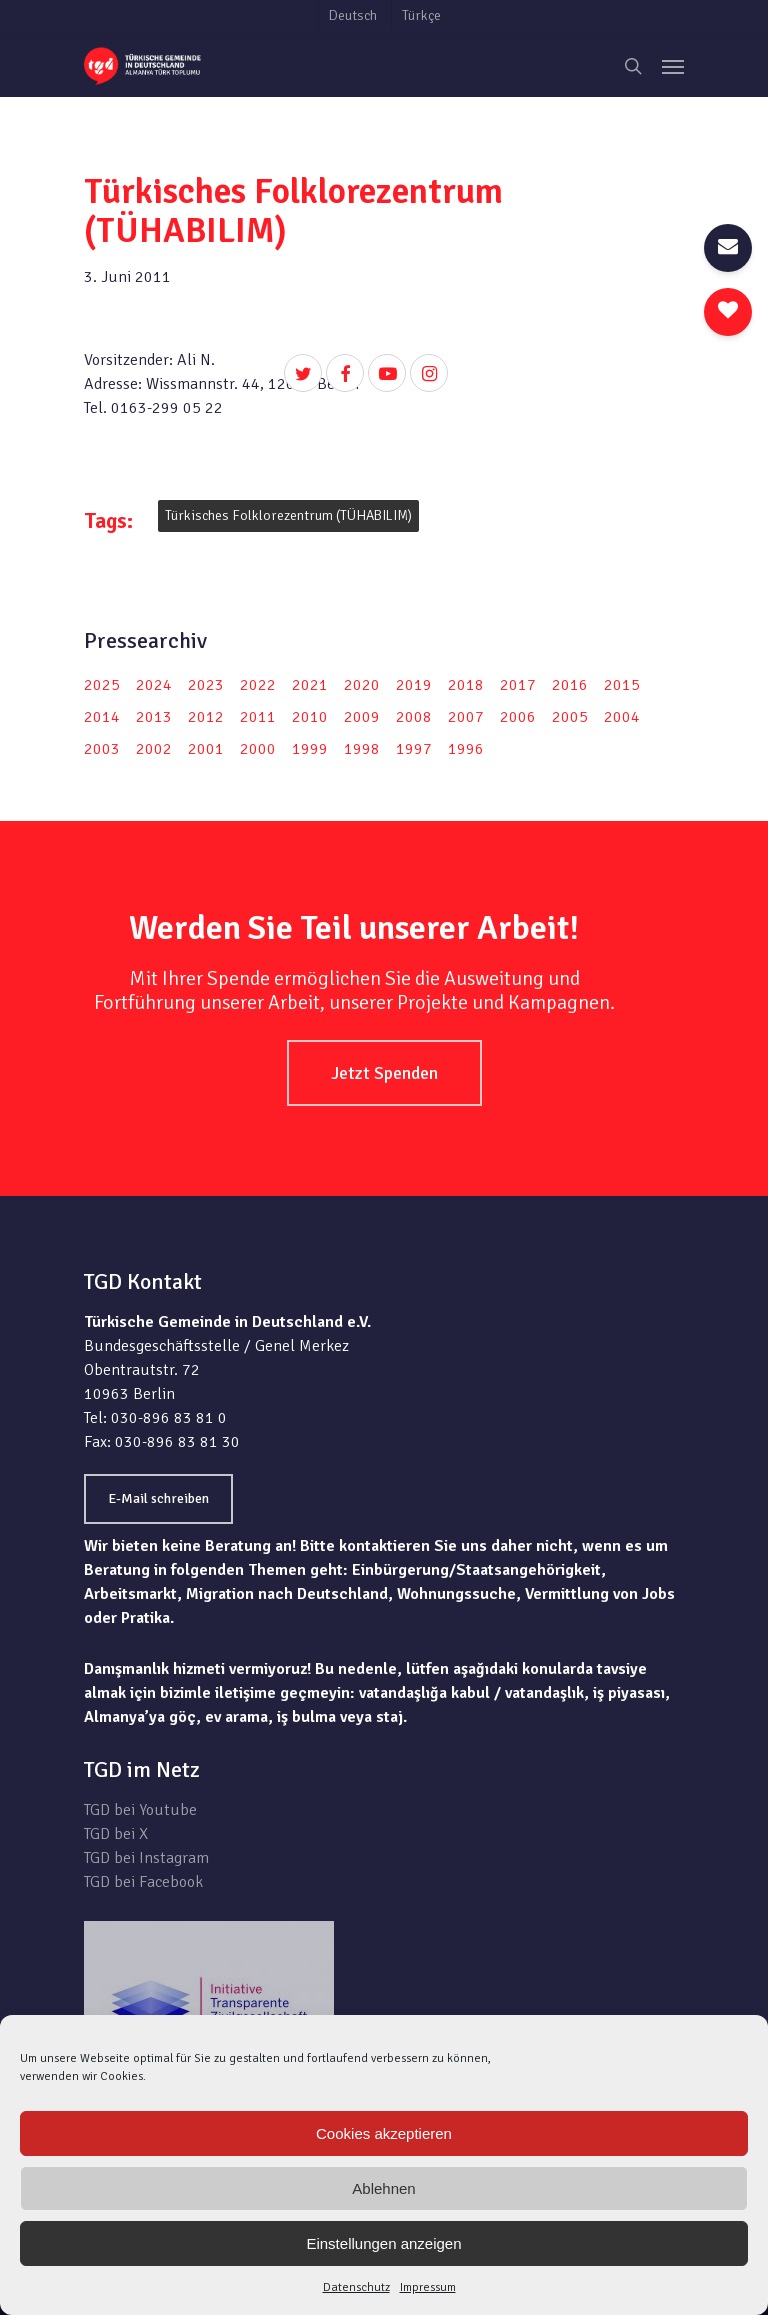  I want to click on Datenschutz, so click(356, 2287).